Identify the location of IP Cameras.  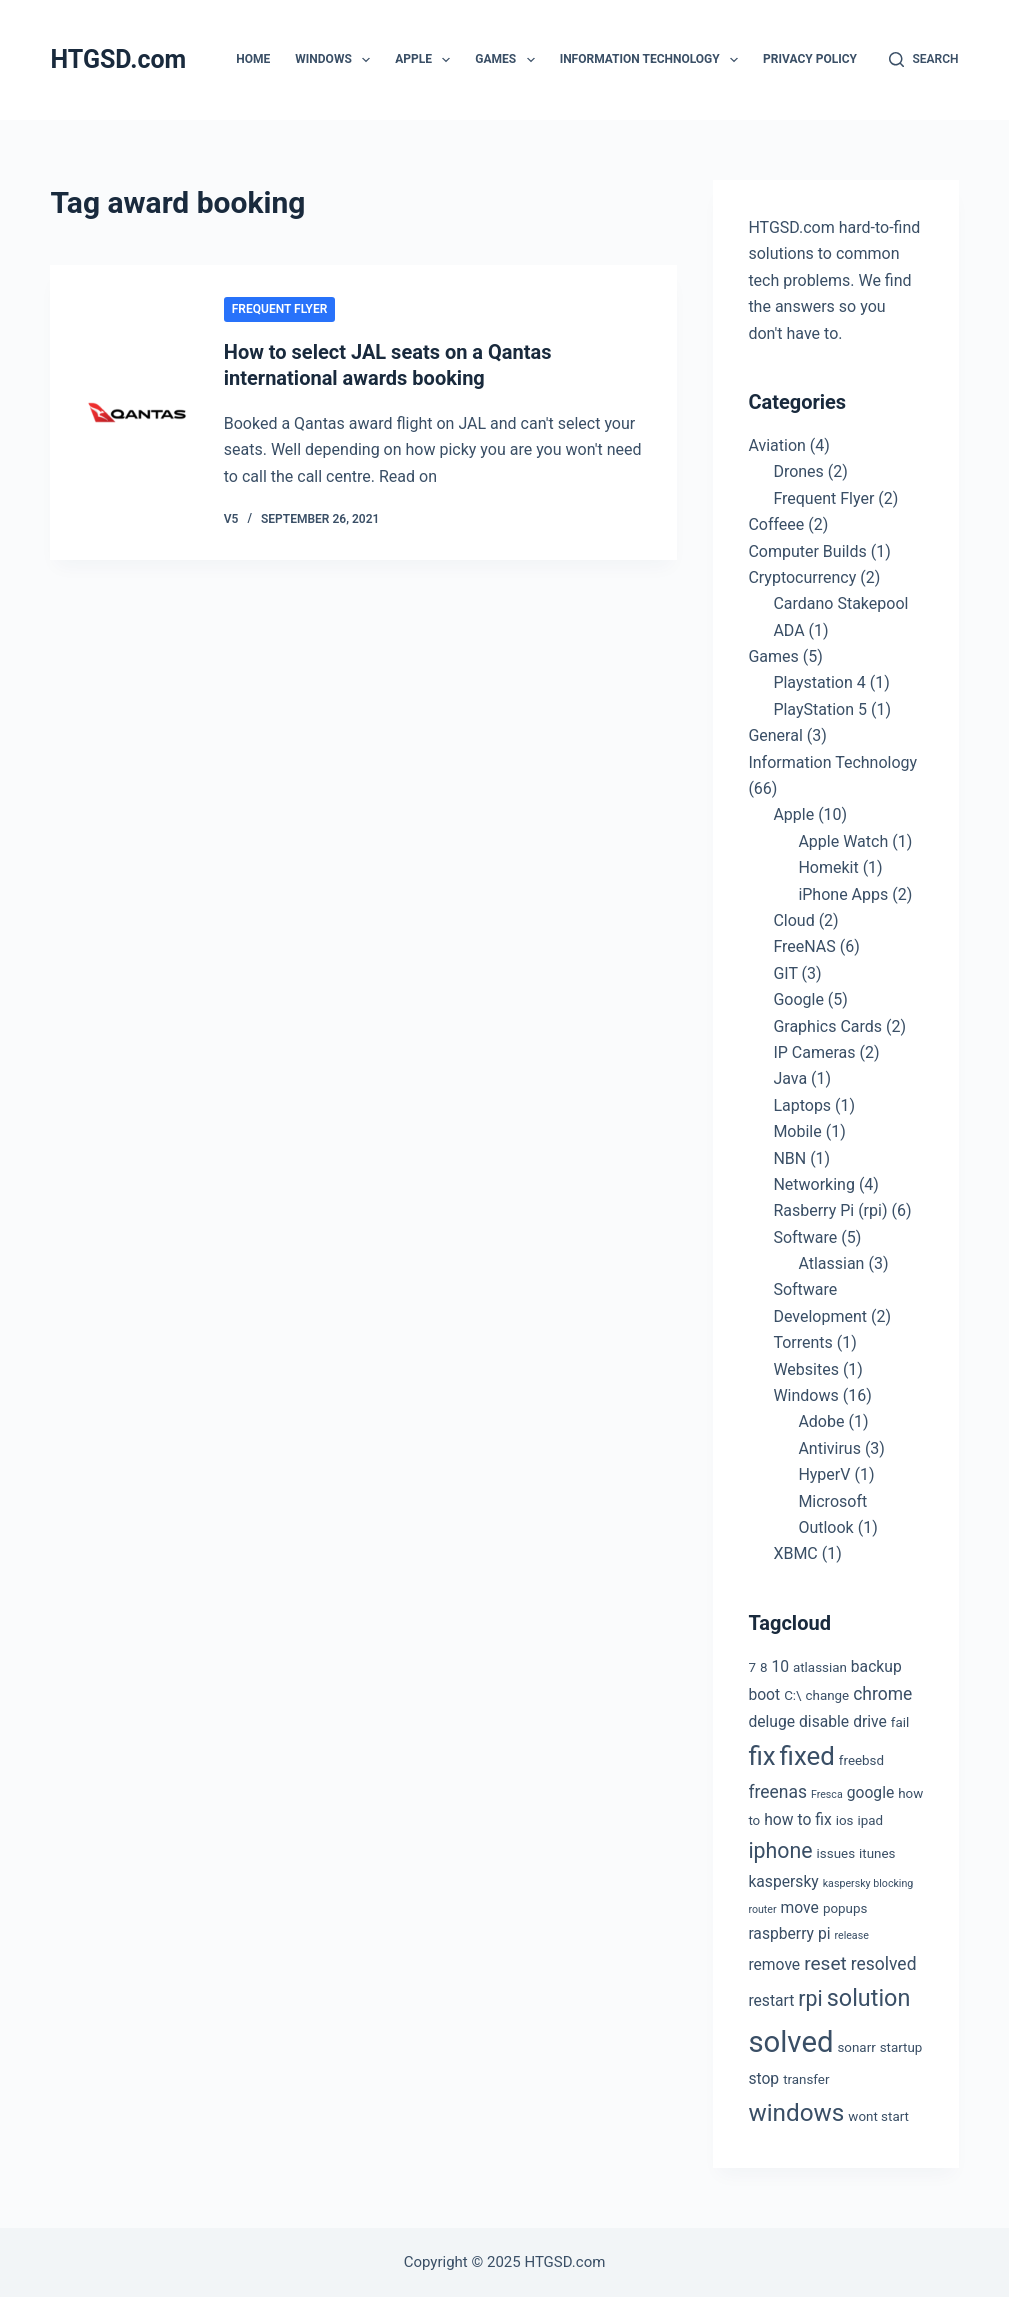
(814, 1052).